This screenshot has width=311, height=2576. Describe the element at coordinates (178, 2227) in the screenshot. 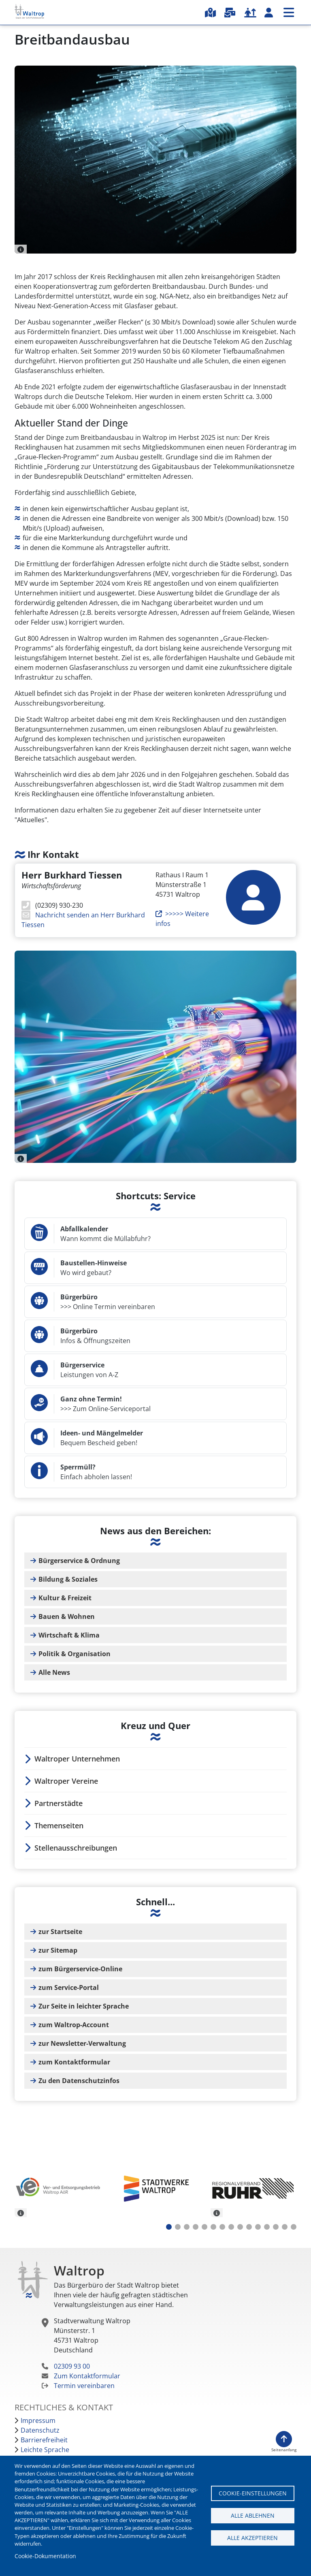

I see `2 [tab]` at that location.